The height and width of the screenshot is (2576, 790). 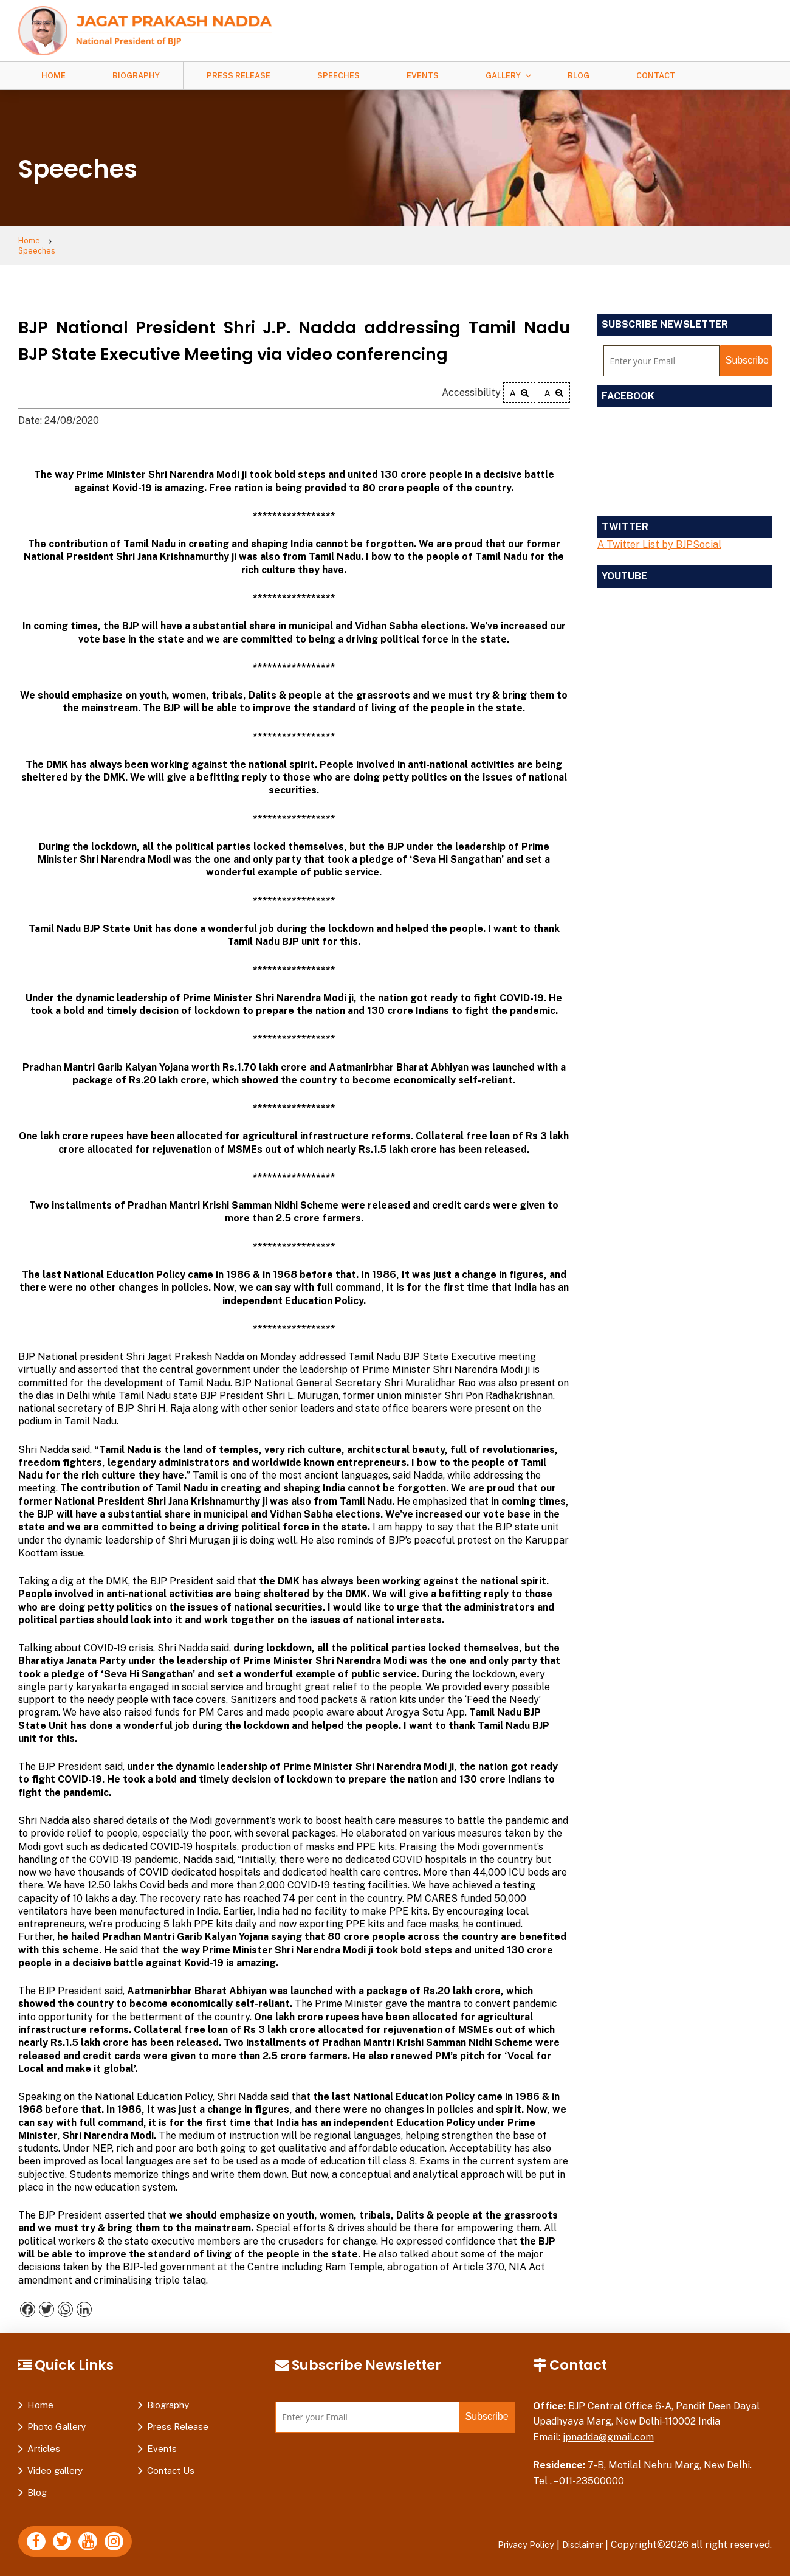 What do you see at coordinates (53, 75) in the screenshot?
I see `Home` at bounding box center [53, 75].